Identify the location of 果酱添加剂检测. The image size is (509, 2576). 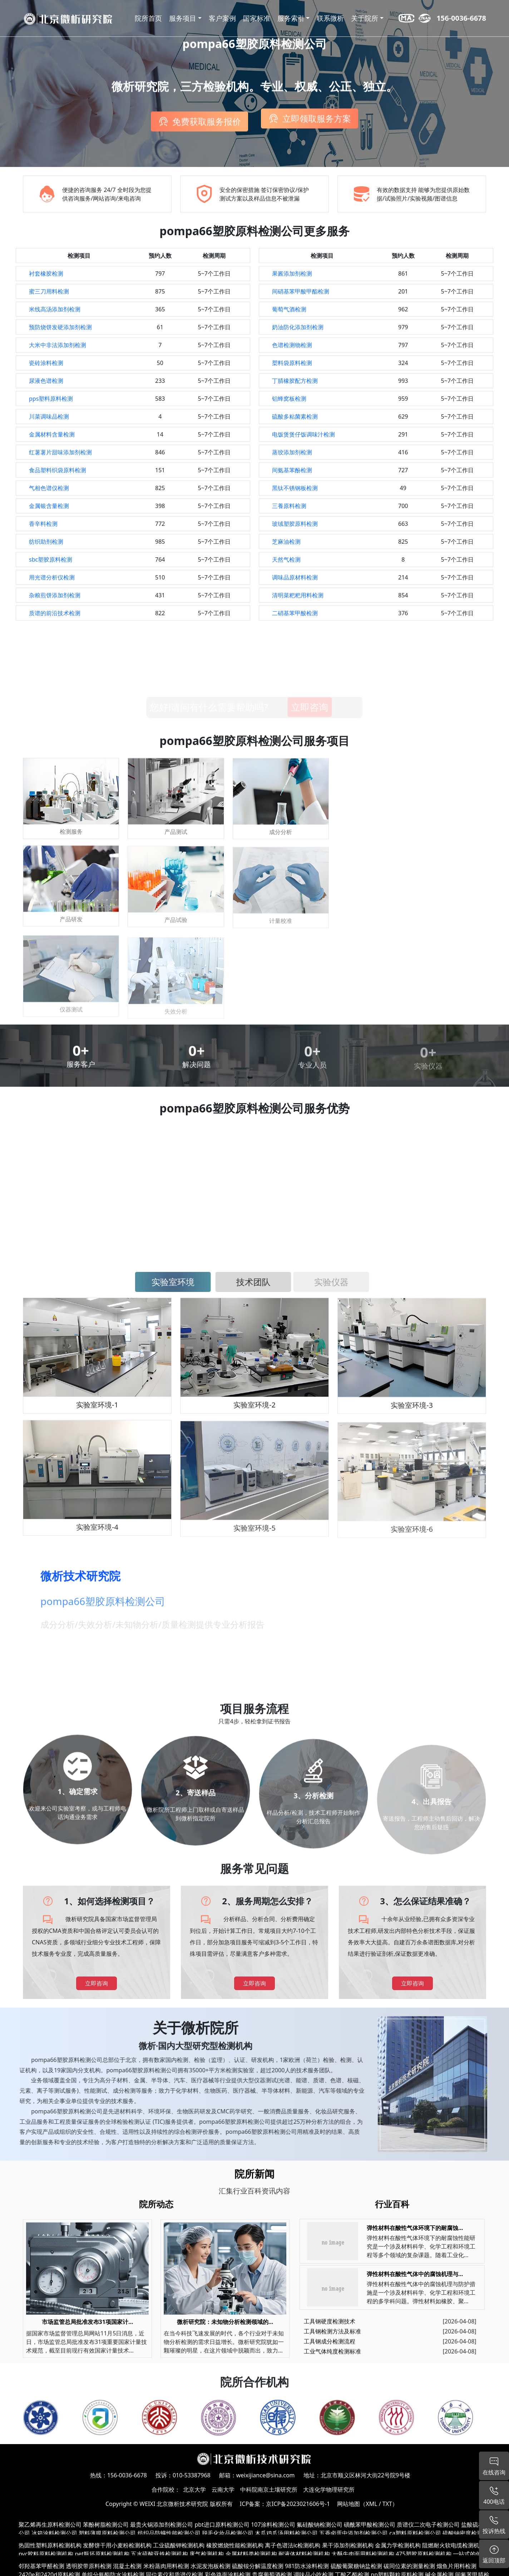
(292, 273).